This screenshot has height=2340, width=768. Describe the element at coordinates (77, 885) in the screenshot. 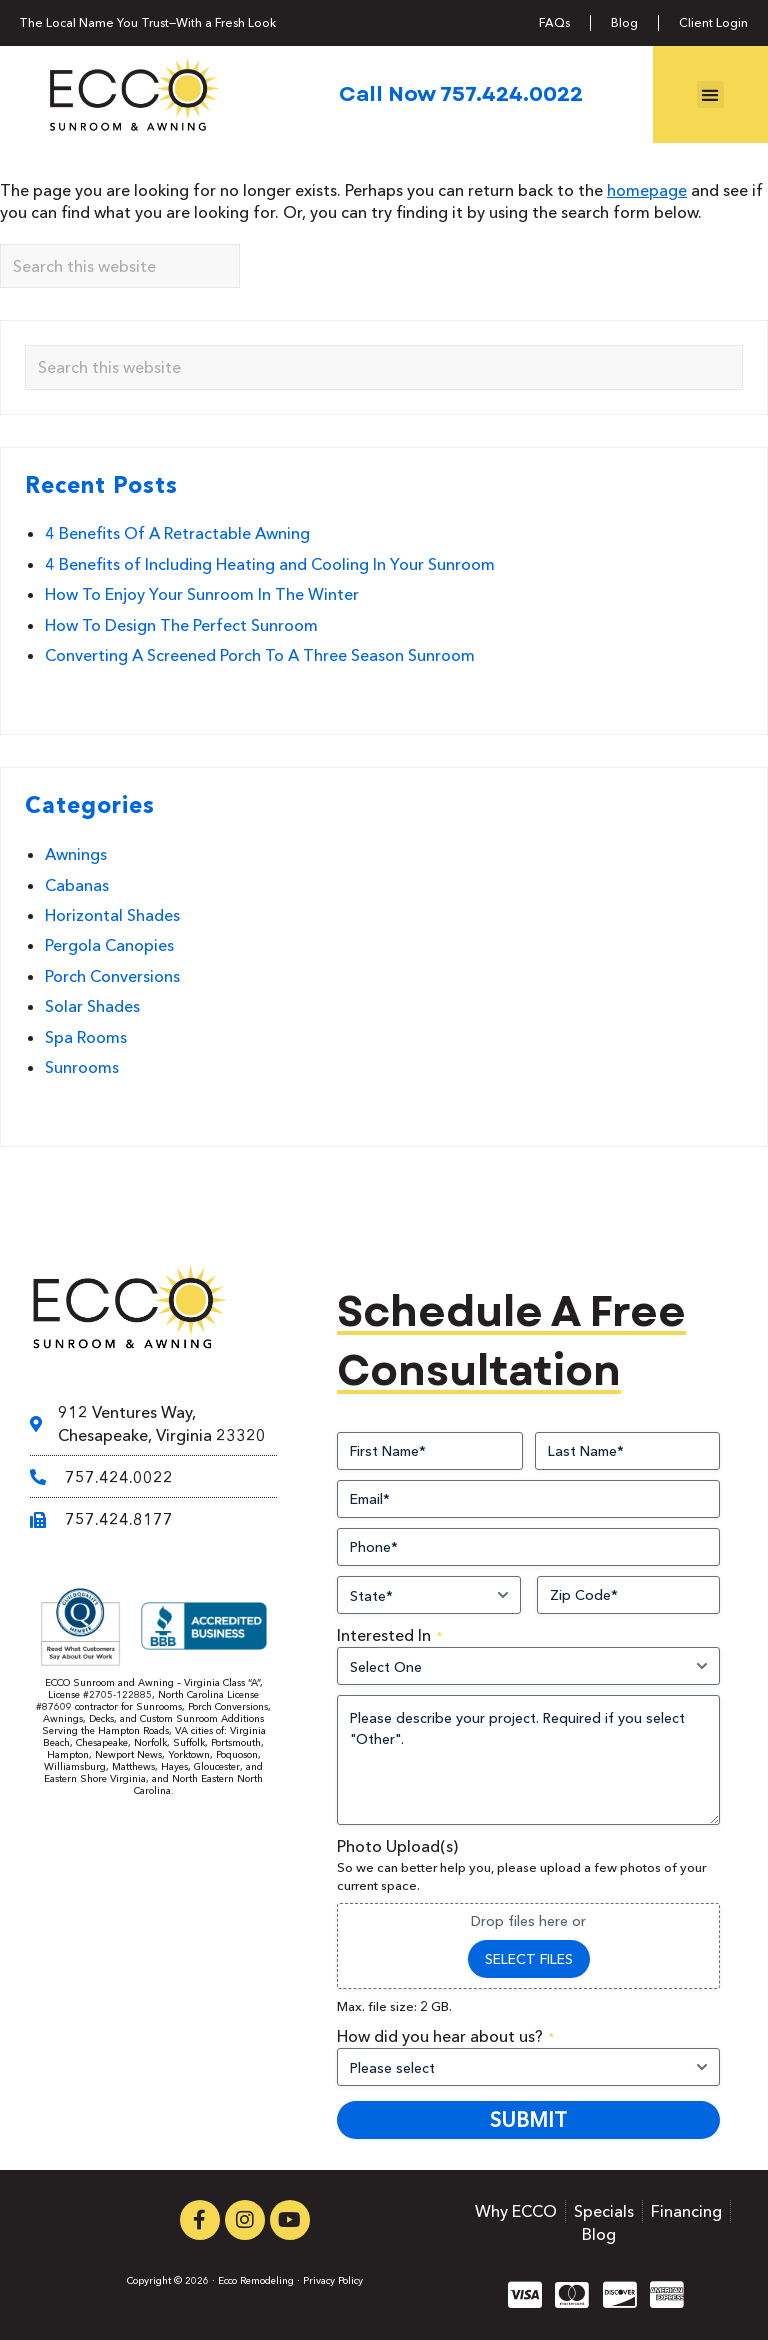

I see `Cabanas` at that location.